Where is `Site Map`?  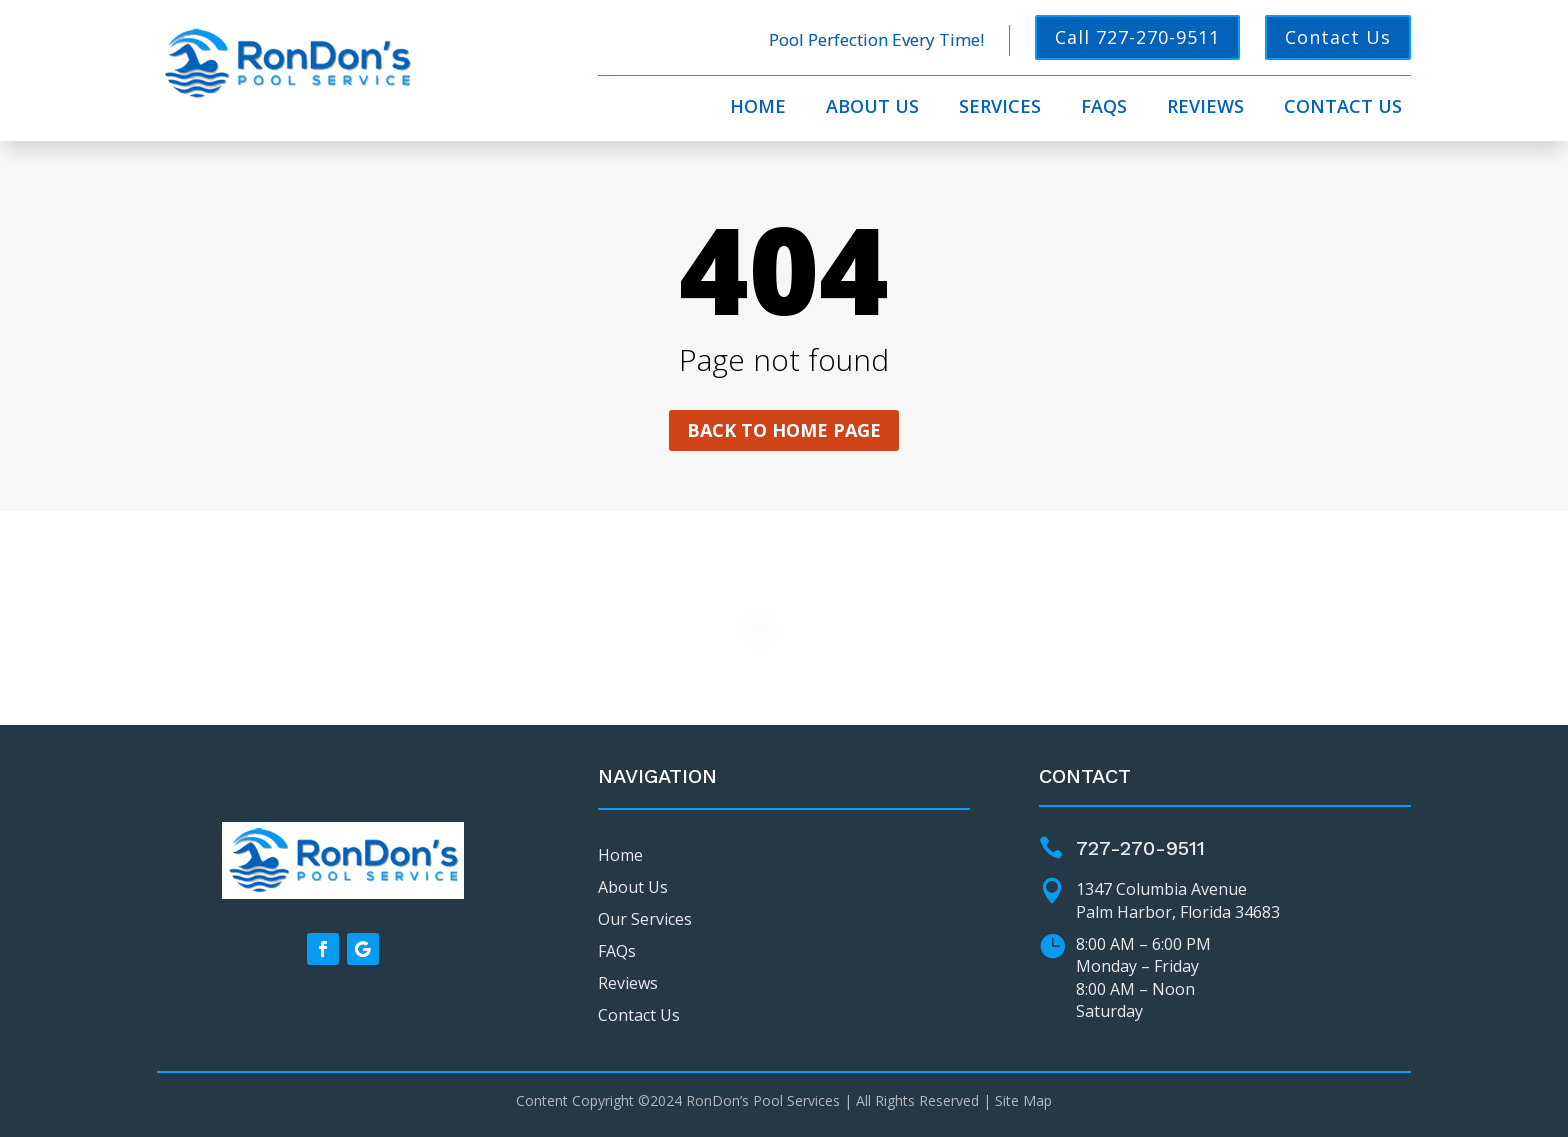 Site Map is located at coordinates (1023, 1100).